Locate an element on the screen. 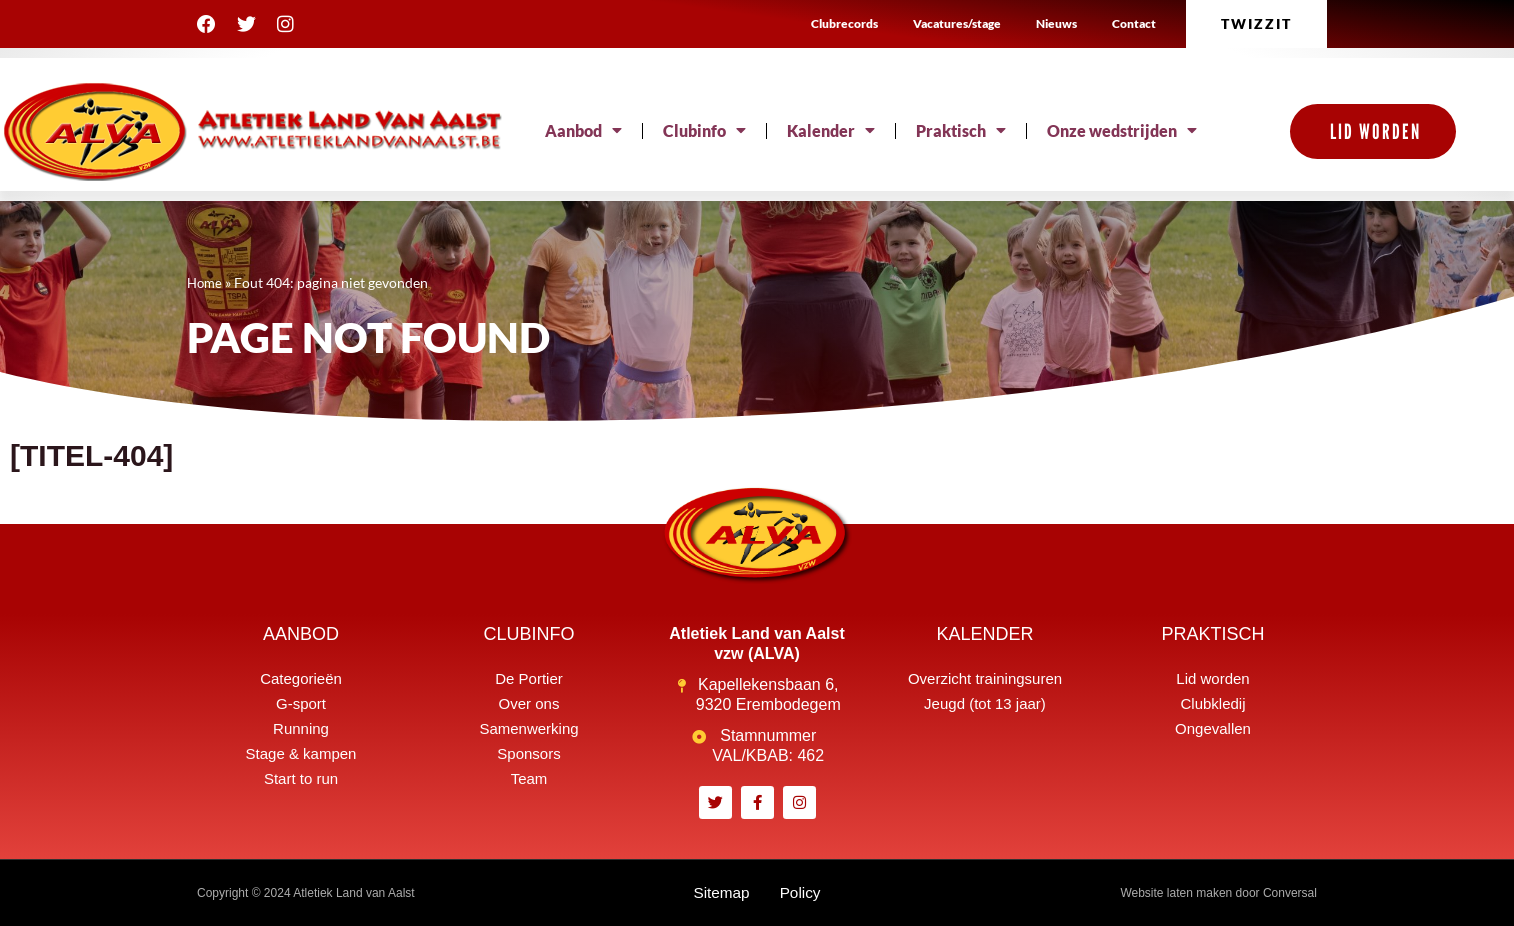  Onze wedstrijden is located at coordinates (1122, 131).